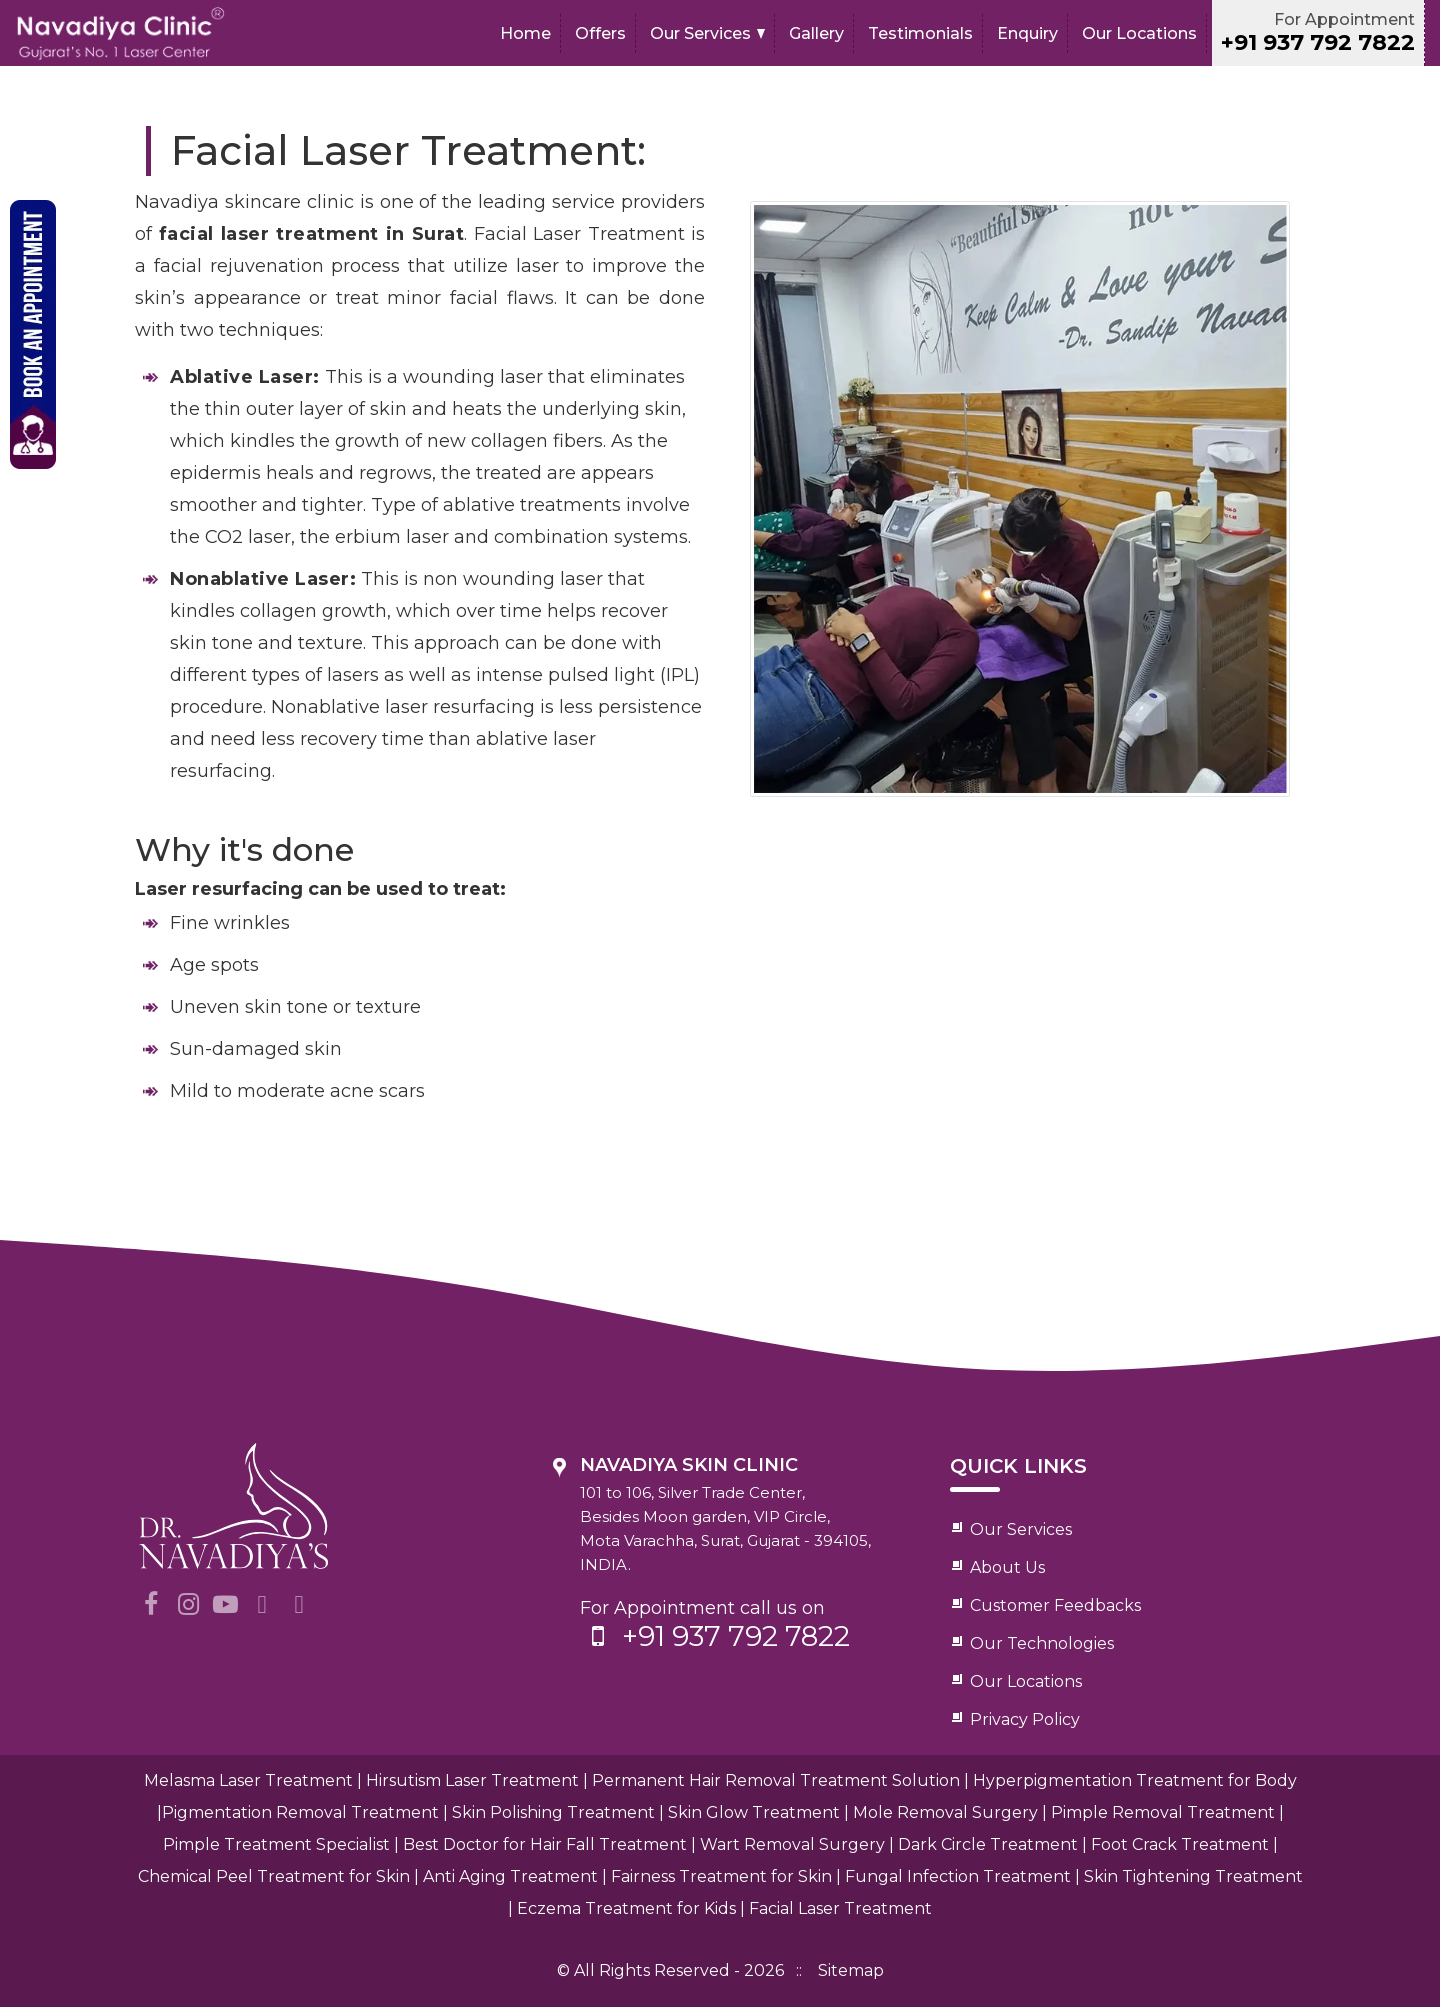 The height and width of the screenshot is (2007, 1440). What do you see at coordinates (1318, 33) in the screenshot?
I see `For Appointment` at bounding box center [1318, 33].